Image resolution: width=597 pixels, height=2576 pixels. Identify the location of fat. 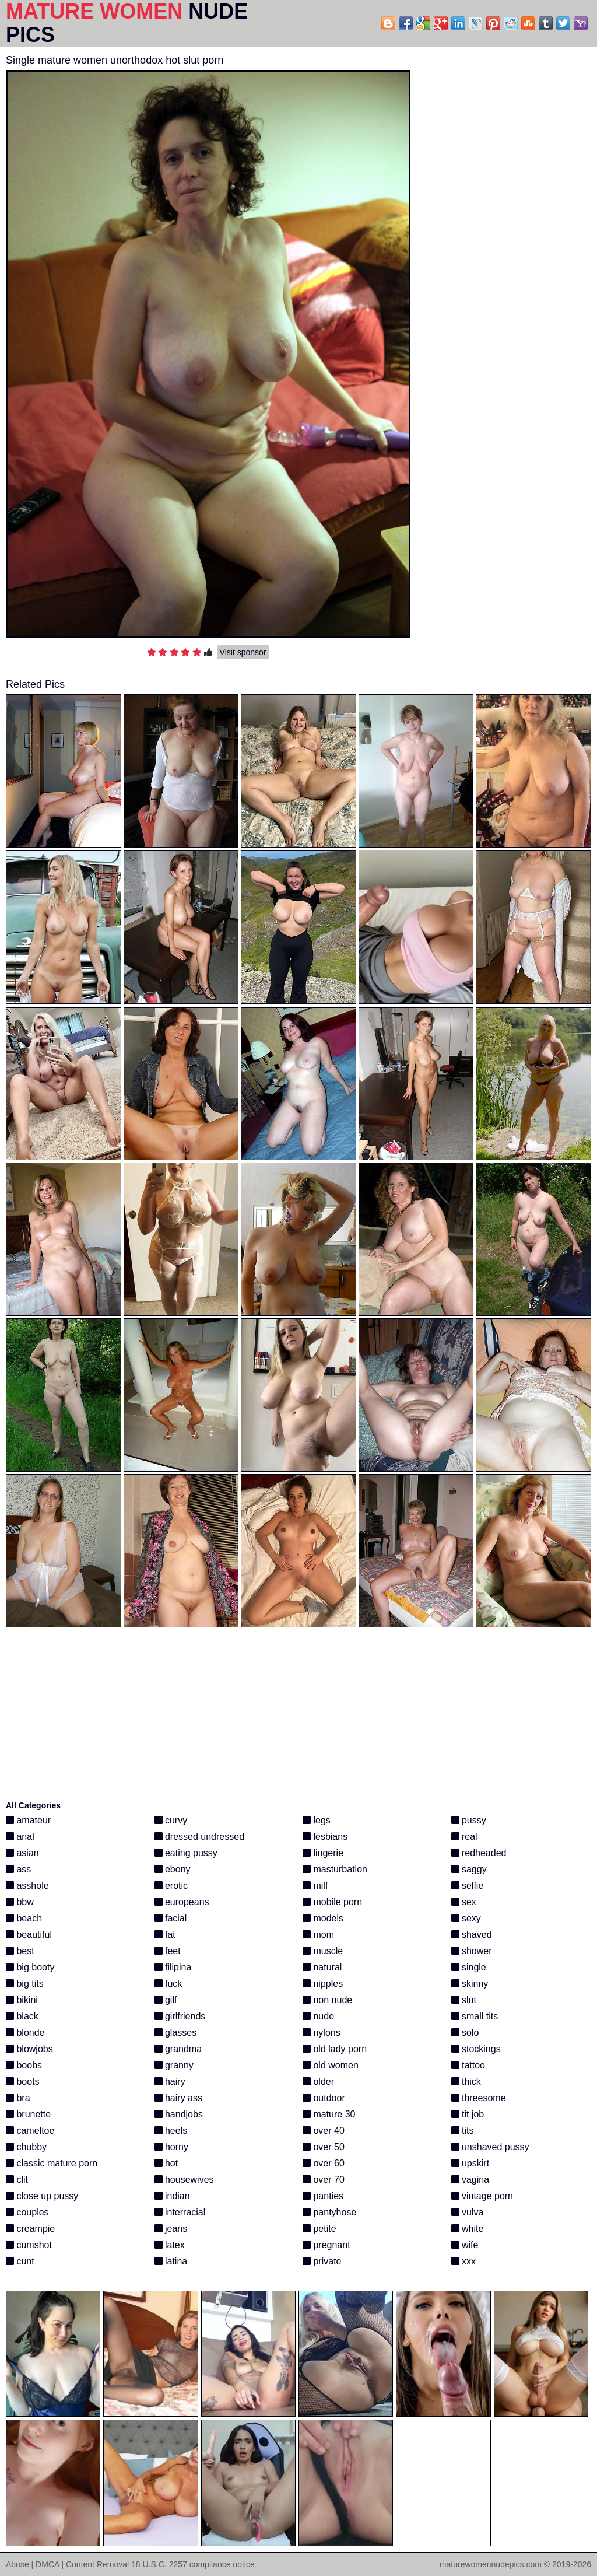
(164, 1935).